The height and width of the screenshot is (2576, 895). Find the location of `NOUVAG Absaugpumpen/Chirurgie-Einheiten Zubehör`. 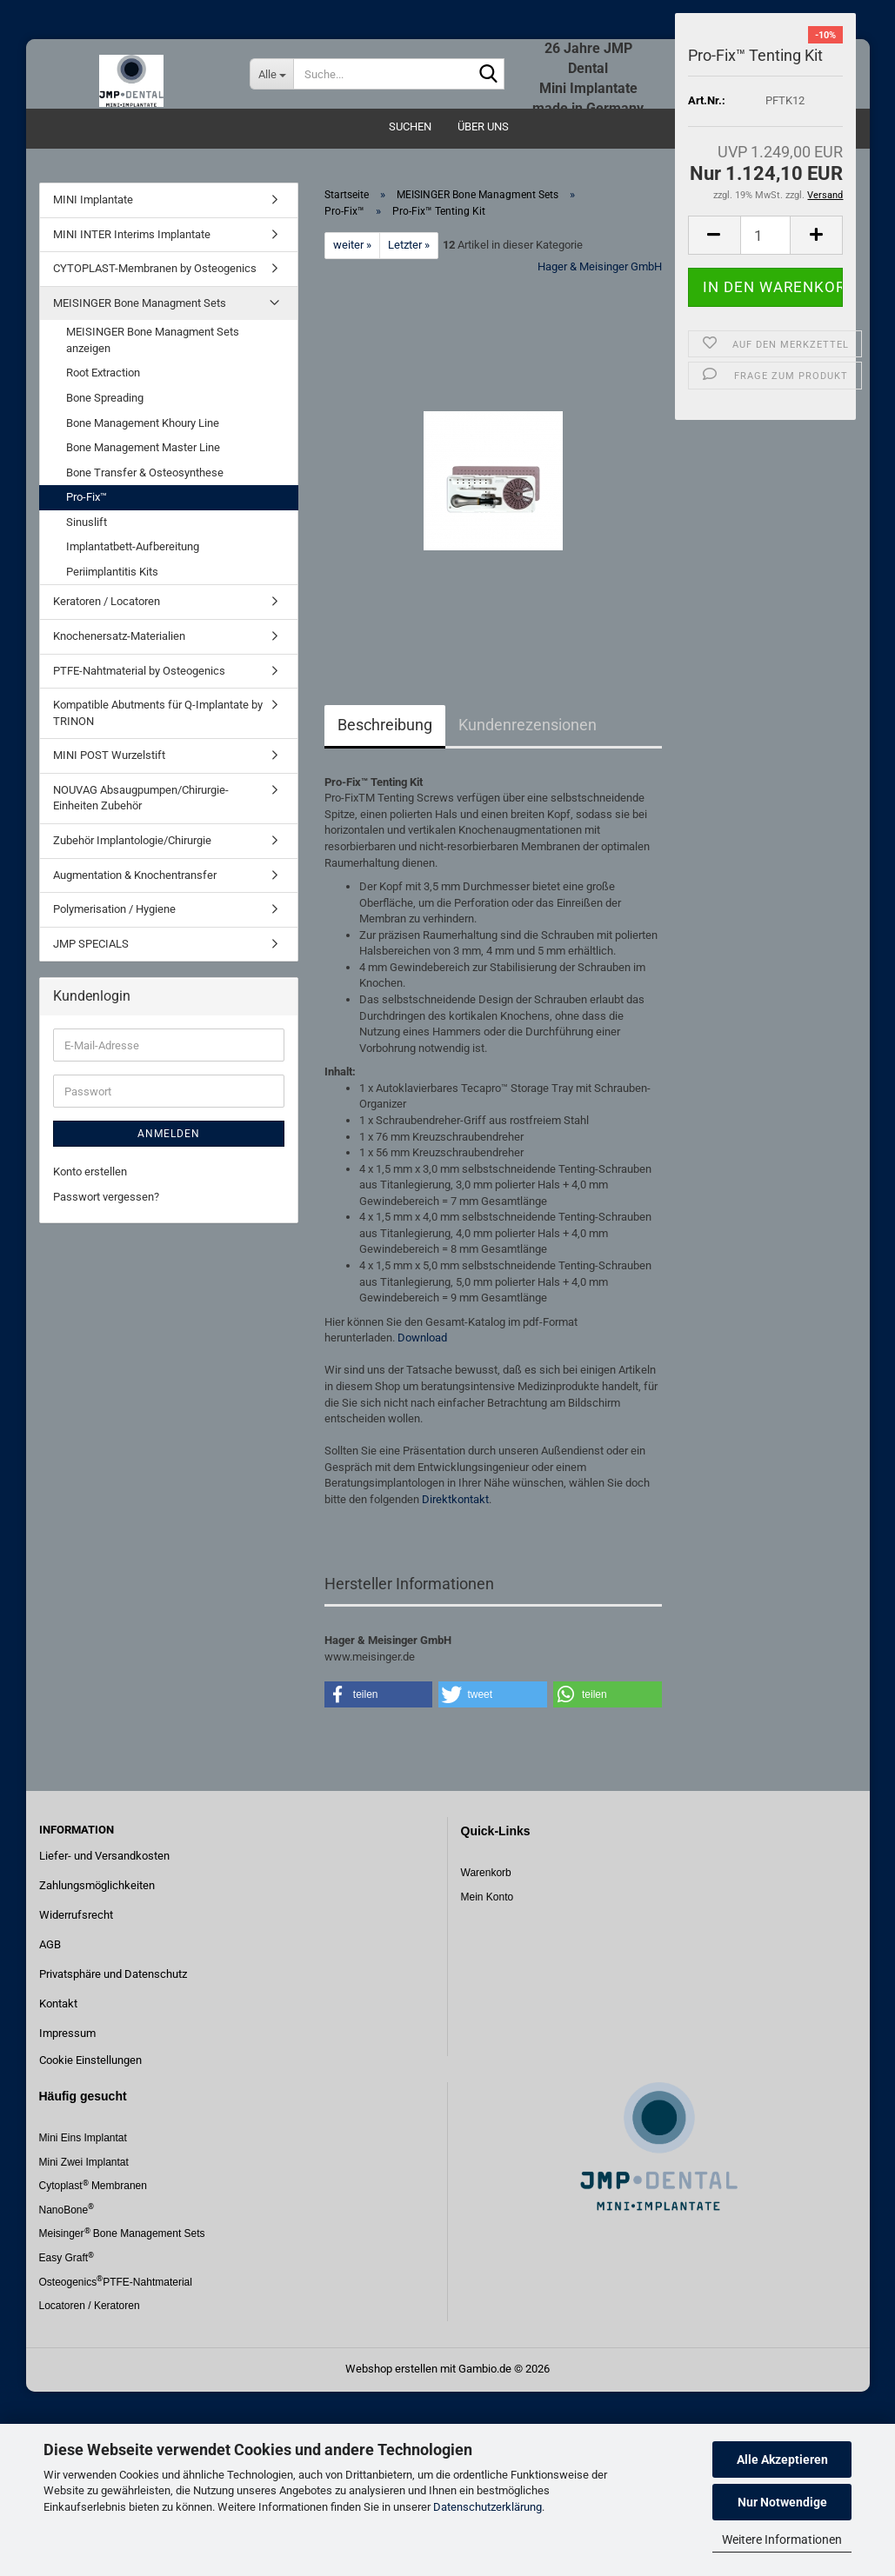

NOUVAG Absaugpumpen/Chirurgie-Einheiten Zubehör is located at coordinates (141, 798).